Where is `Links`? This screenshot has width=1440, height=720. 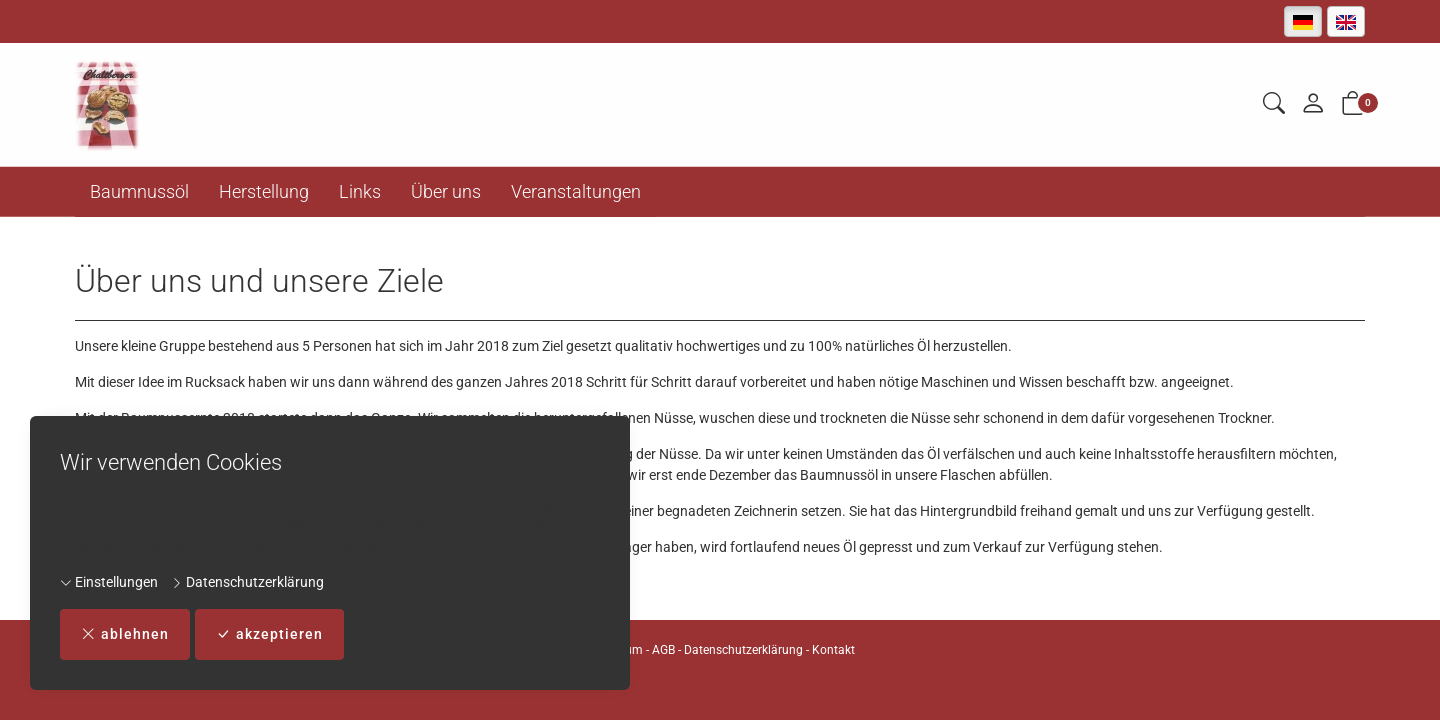
Links is located at coordinates (360, 191).